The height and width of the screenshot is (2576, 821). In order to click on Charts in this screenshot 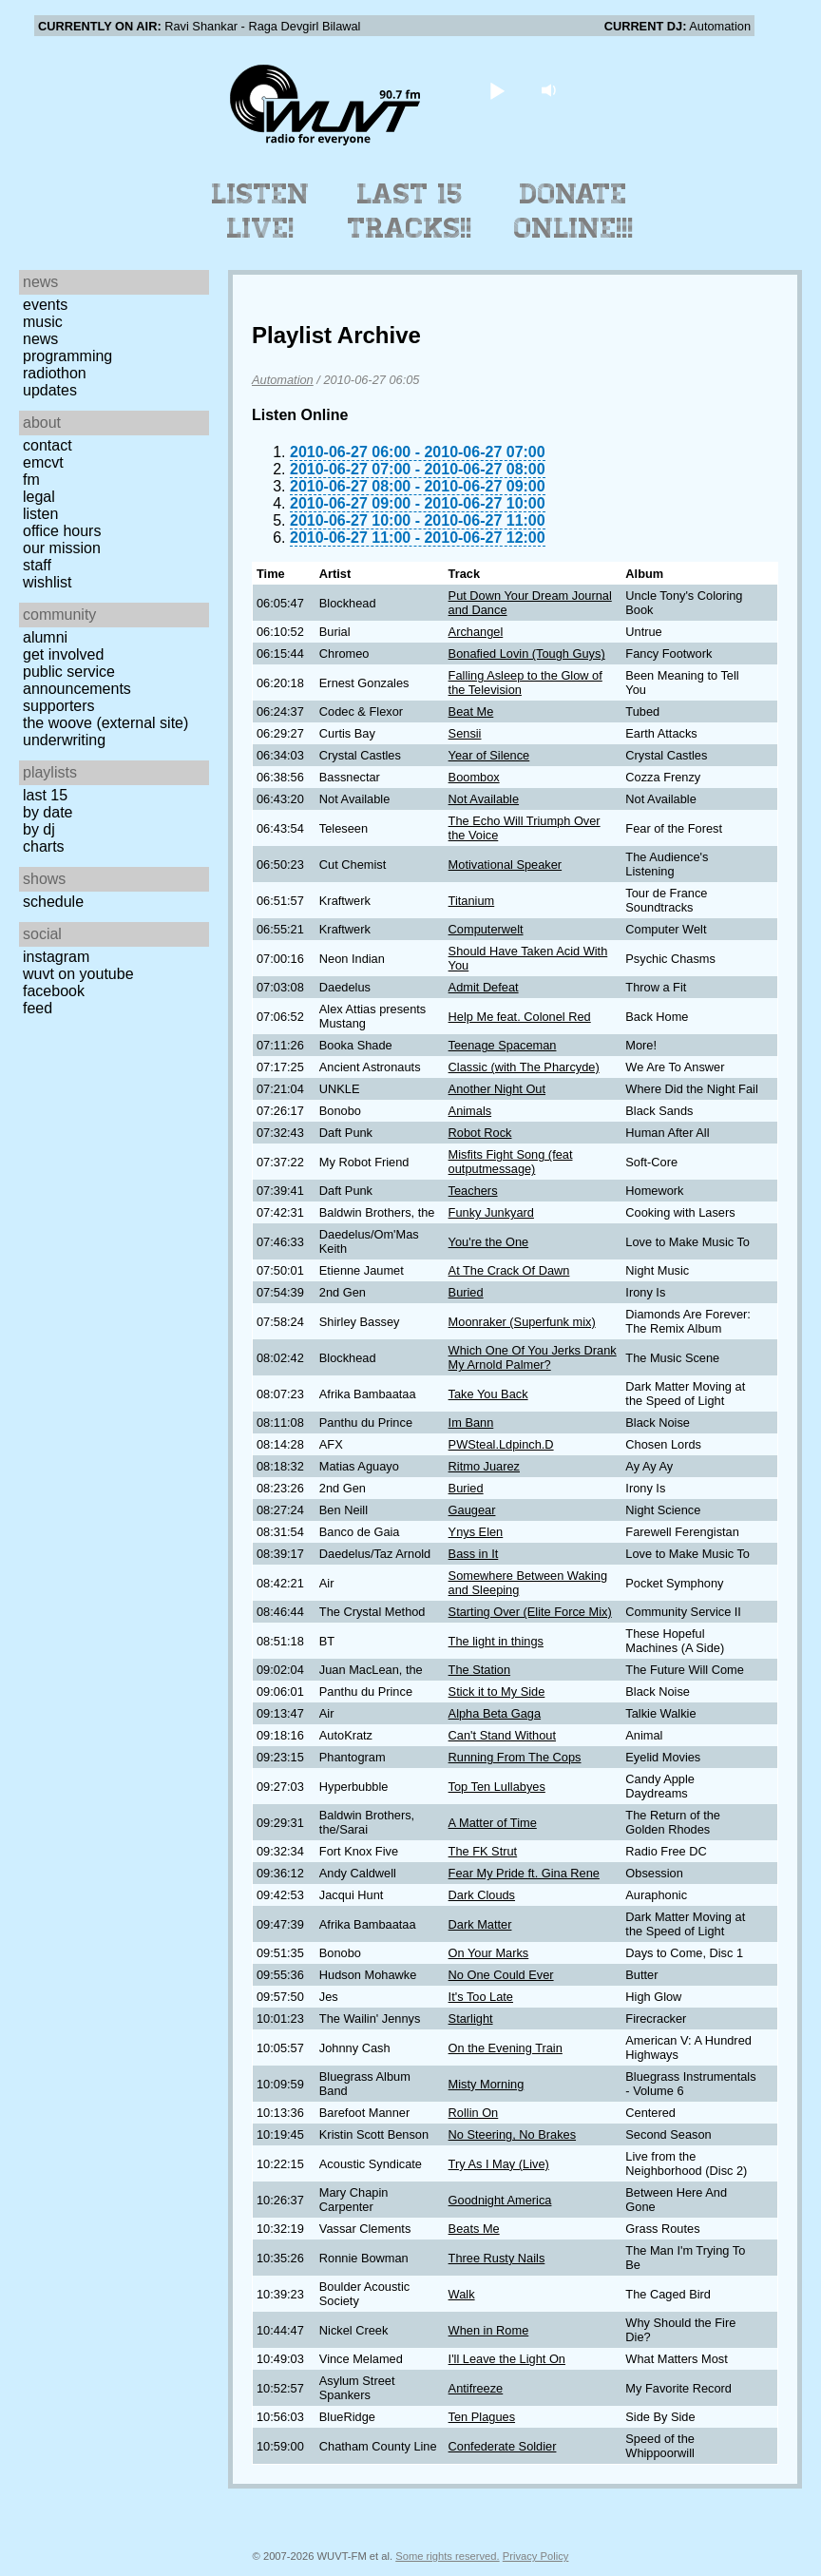, I will do `click(44, 846)`.